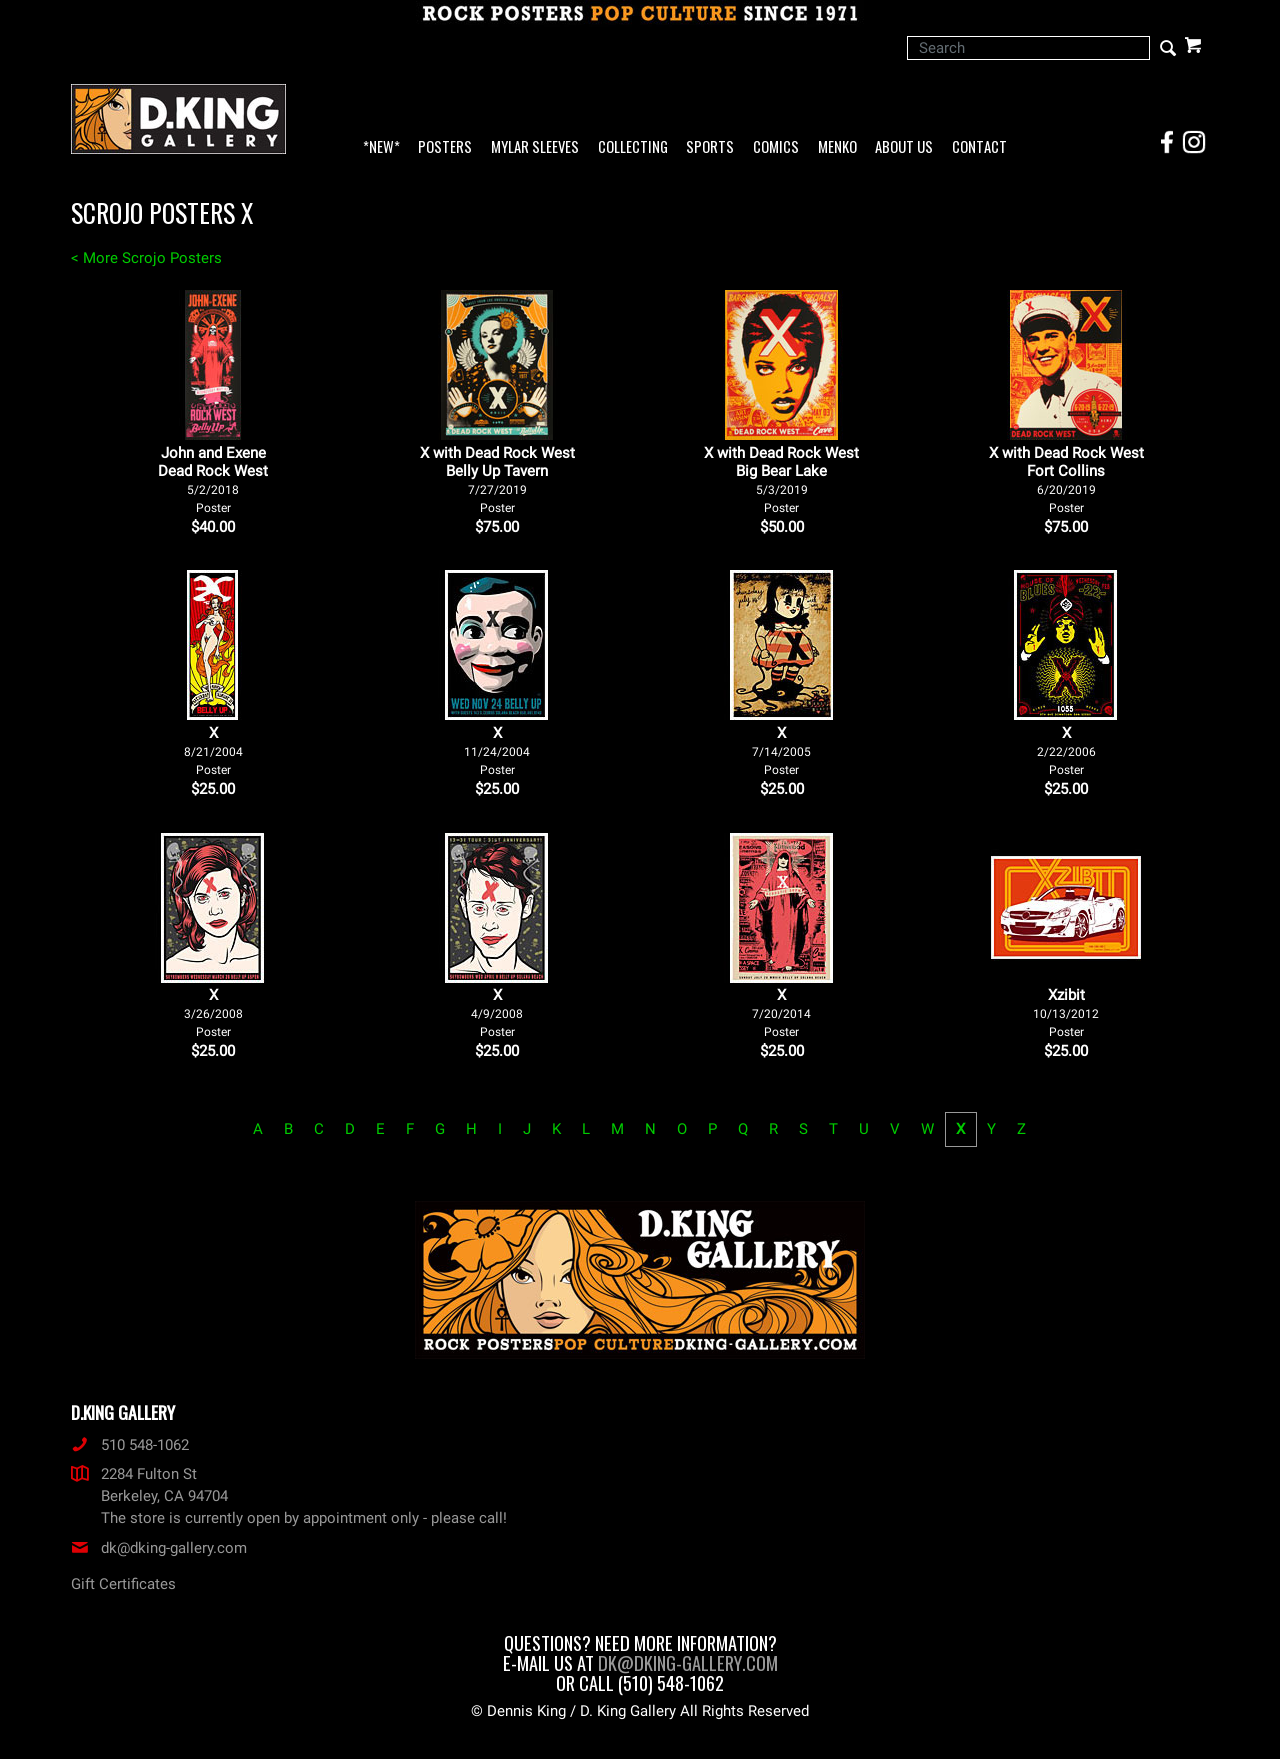 The width and height of the screenshot is (1280, 1759). I want to click on Xzibit, so click(1066, 1012).